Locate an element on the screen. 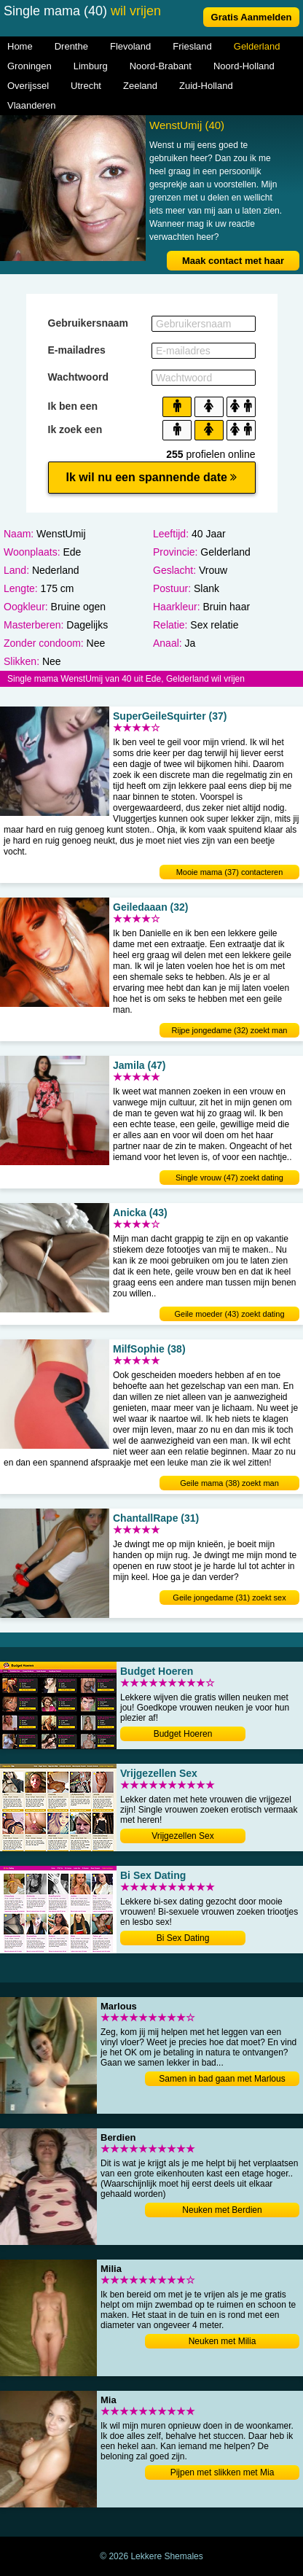 This screenshot has height=2576, width=303. Neuken met Berdien is located at coordinates (221, 2210).